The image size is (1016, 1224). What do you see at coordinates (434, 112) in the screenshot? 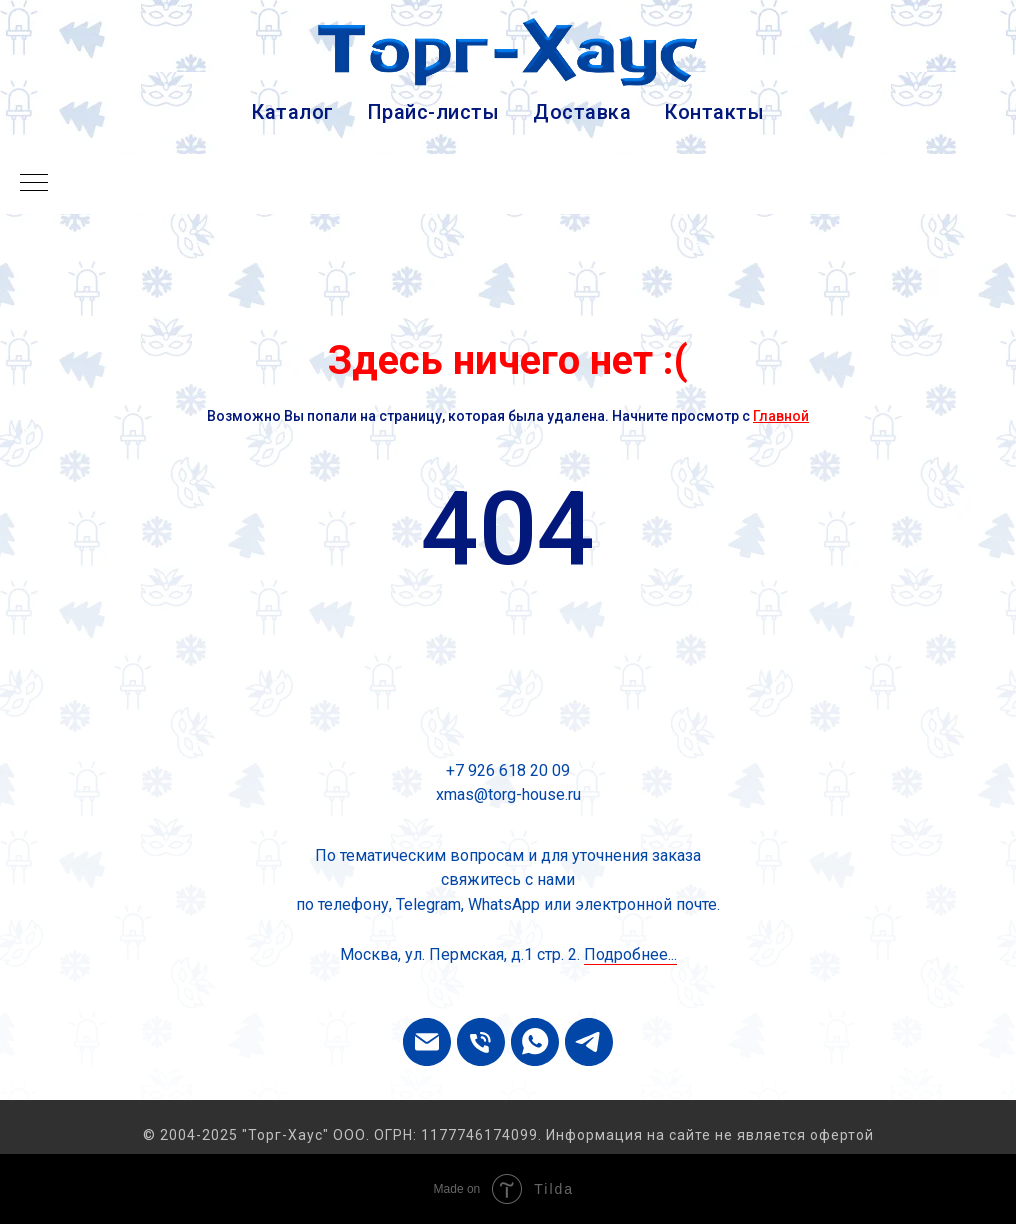
I see `Прайс-листы` at bounding box center [434, 112].